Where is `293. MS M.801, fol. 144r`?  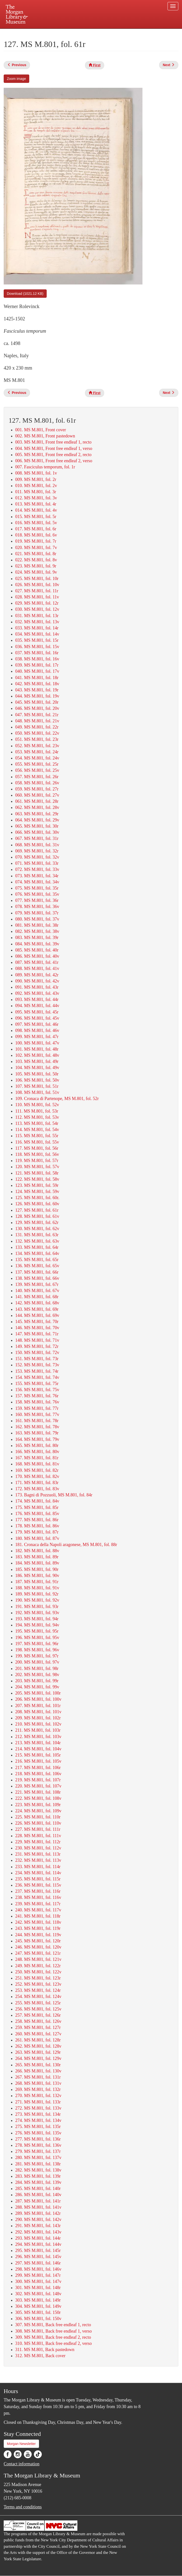 293. MS M.801, fol. 144r is located at coordinates (38, 2238).